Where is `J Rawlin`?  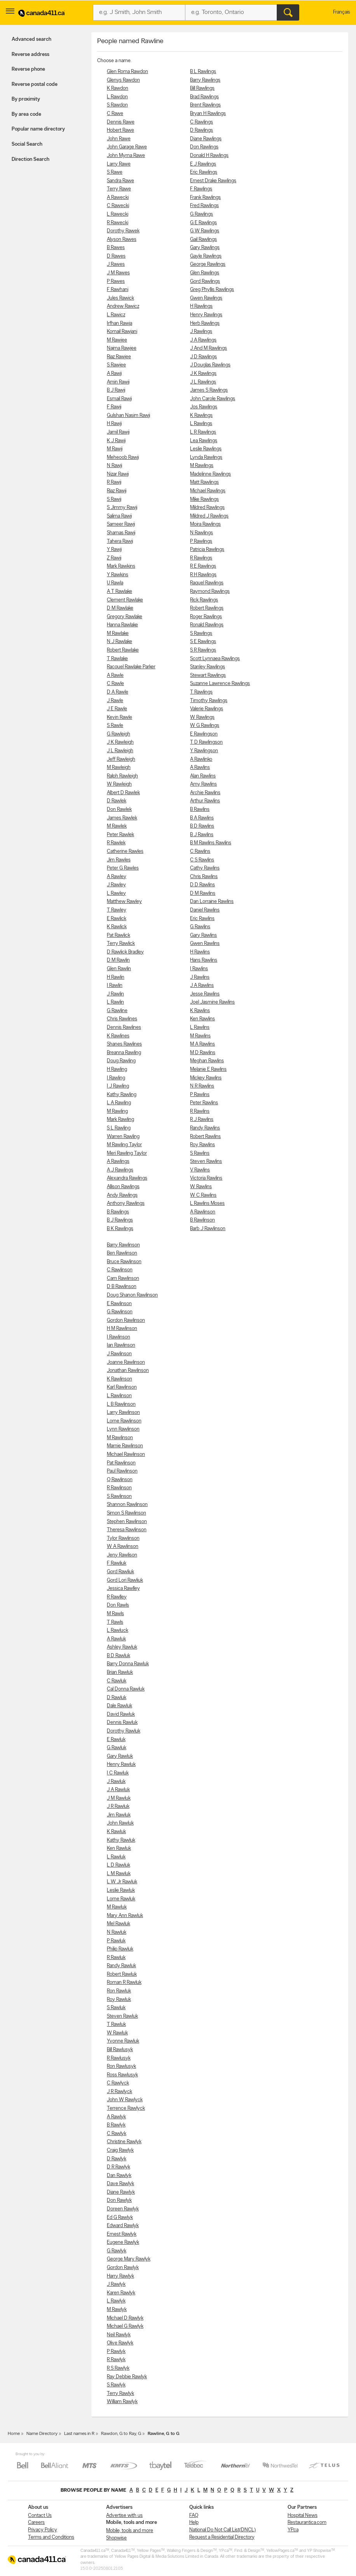 J Rawlin is located at coordinates (115, 994).